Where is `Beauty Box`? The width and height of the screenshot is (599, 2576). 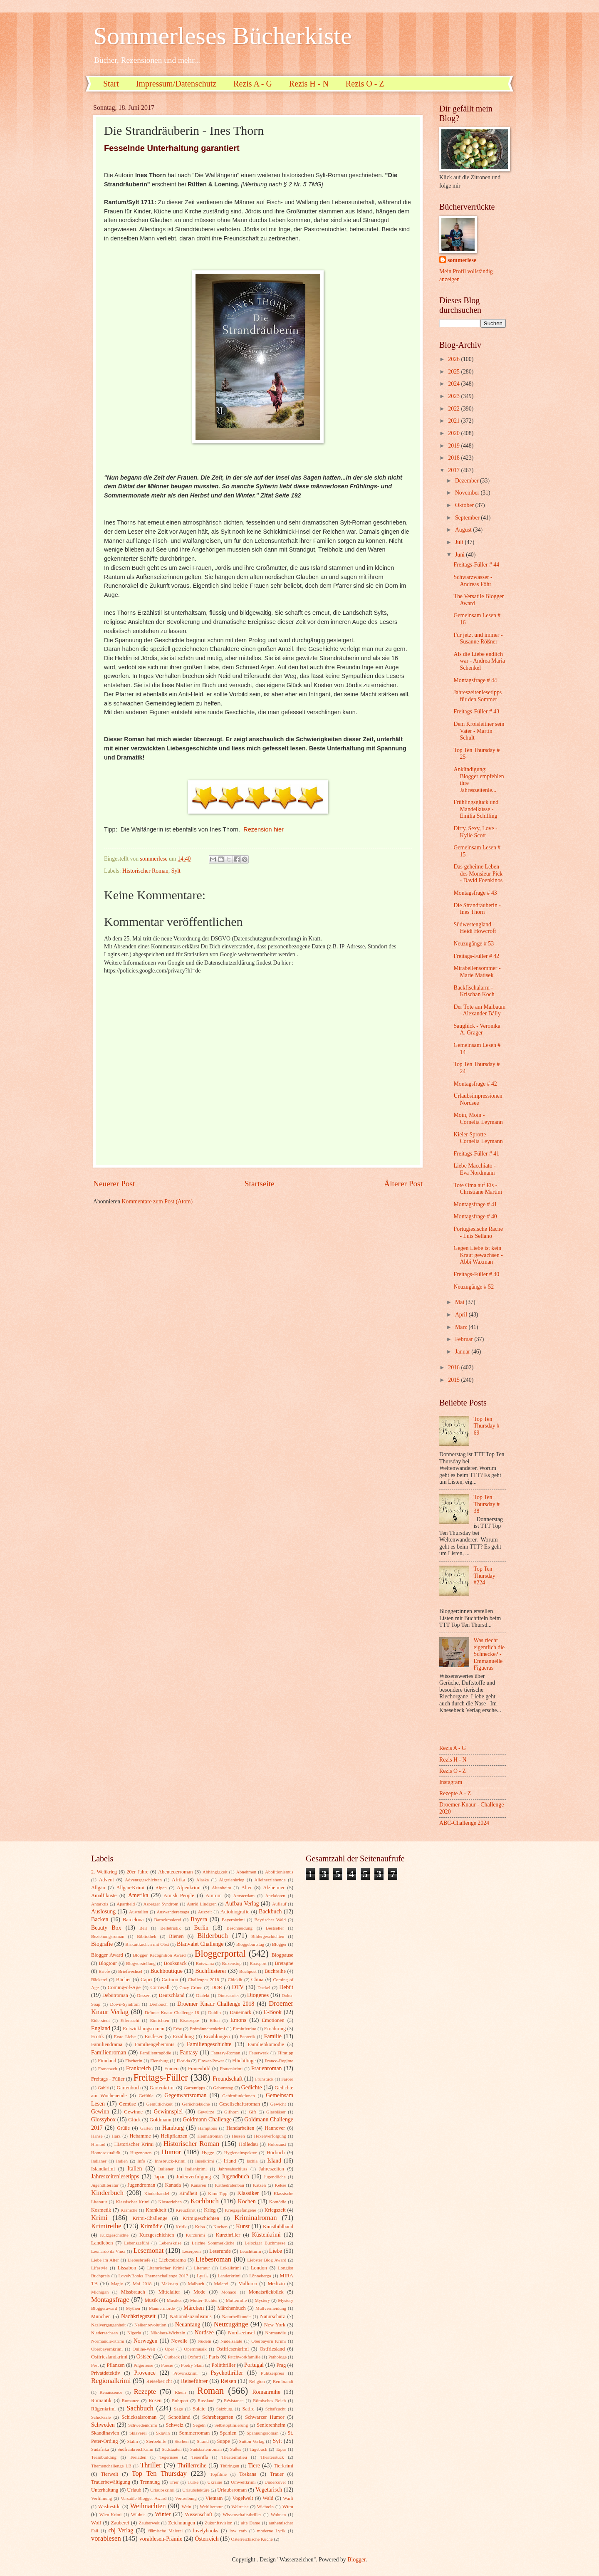
Beauty Box is located at coordinates (106, 1928).